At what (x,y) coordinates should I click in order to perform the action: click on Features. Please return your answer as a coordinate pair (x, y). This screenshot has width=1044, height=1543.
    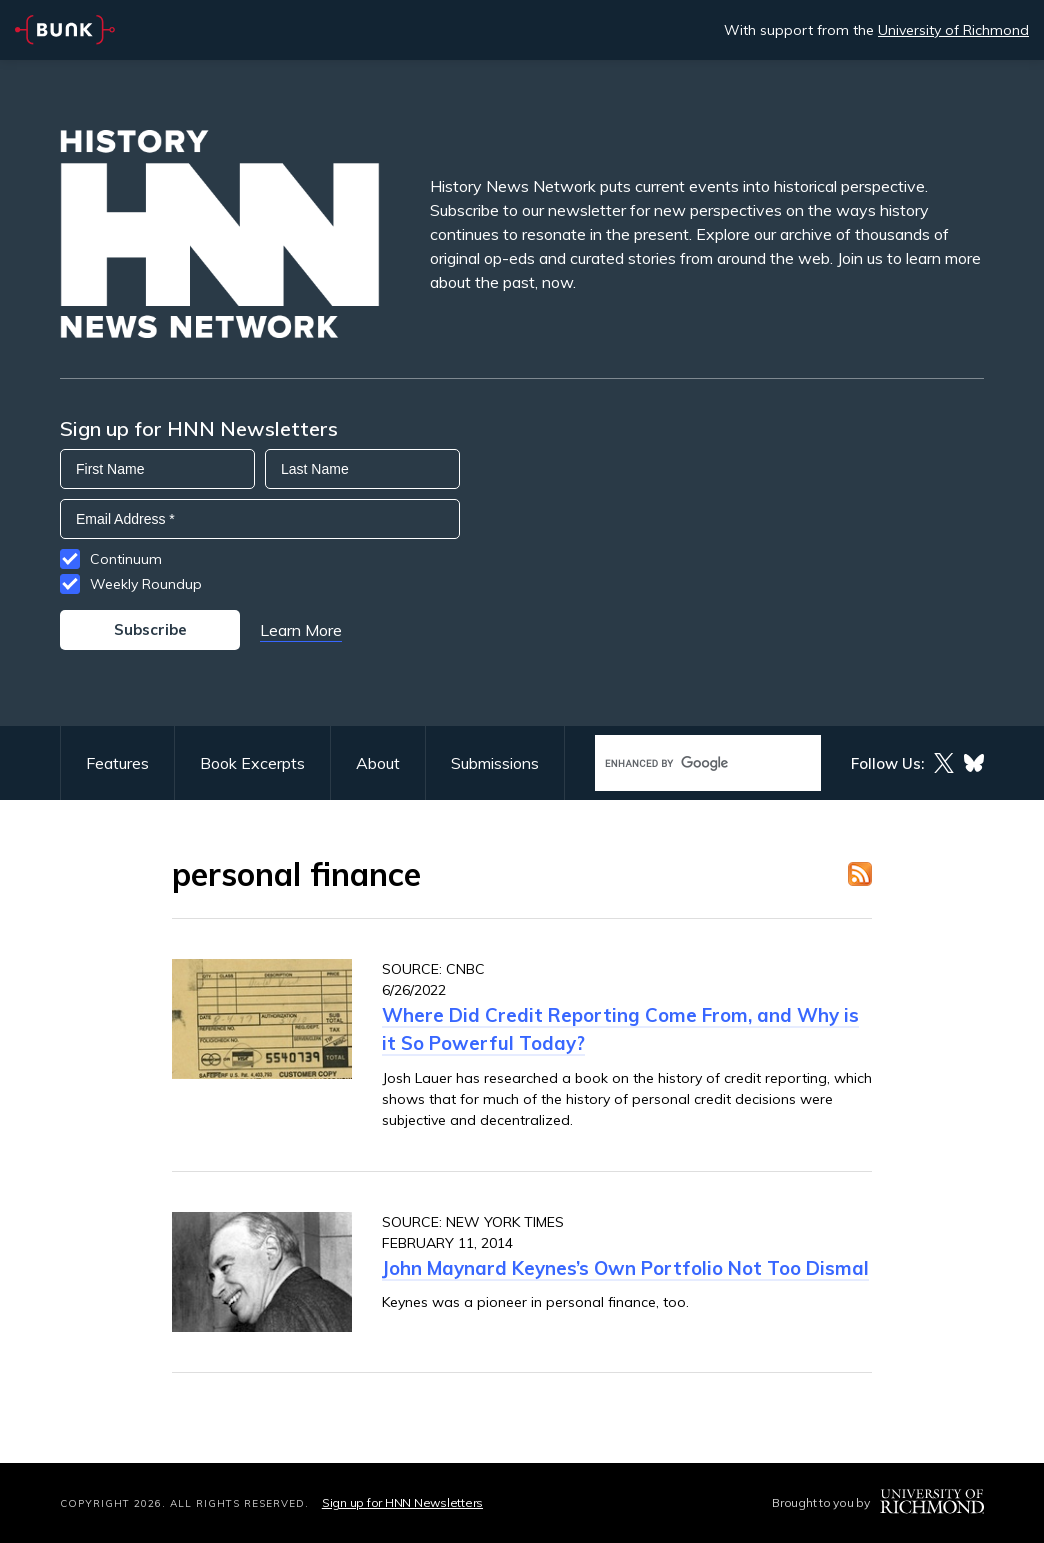
    Looking at the image, I should click on (117, 763).